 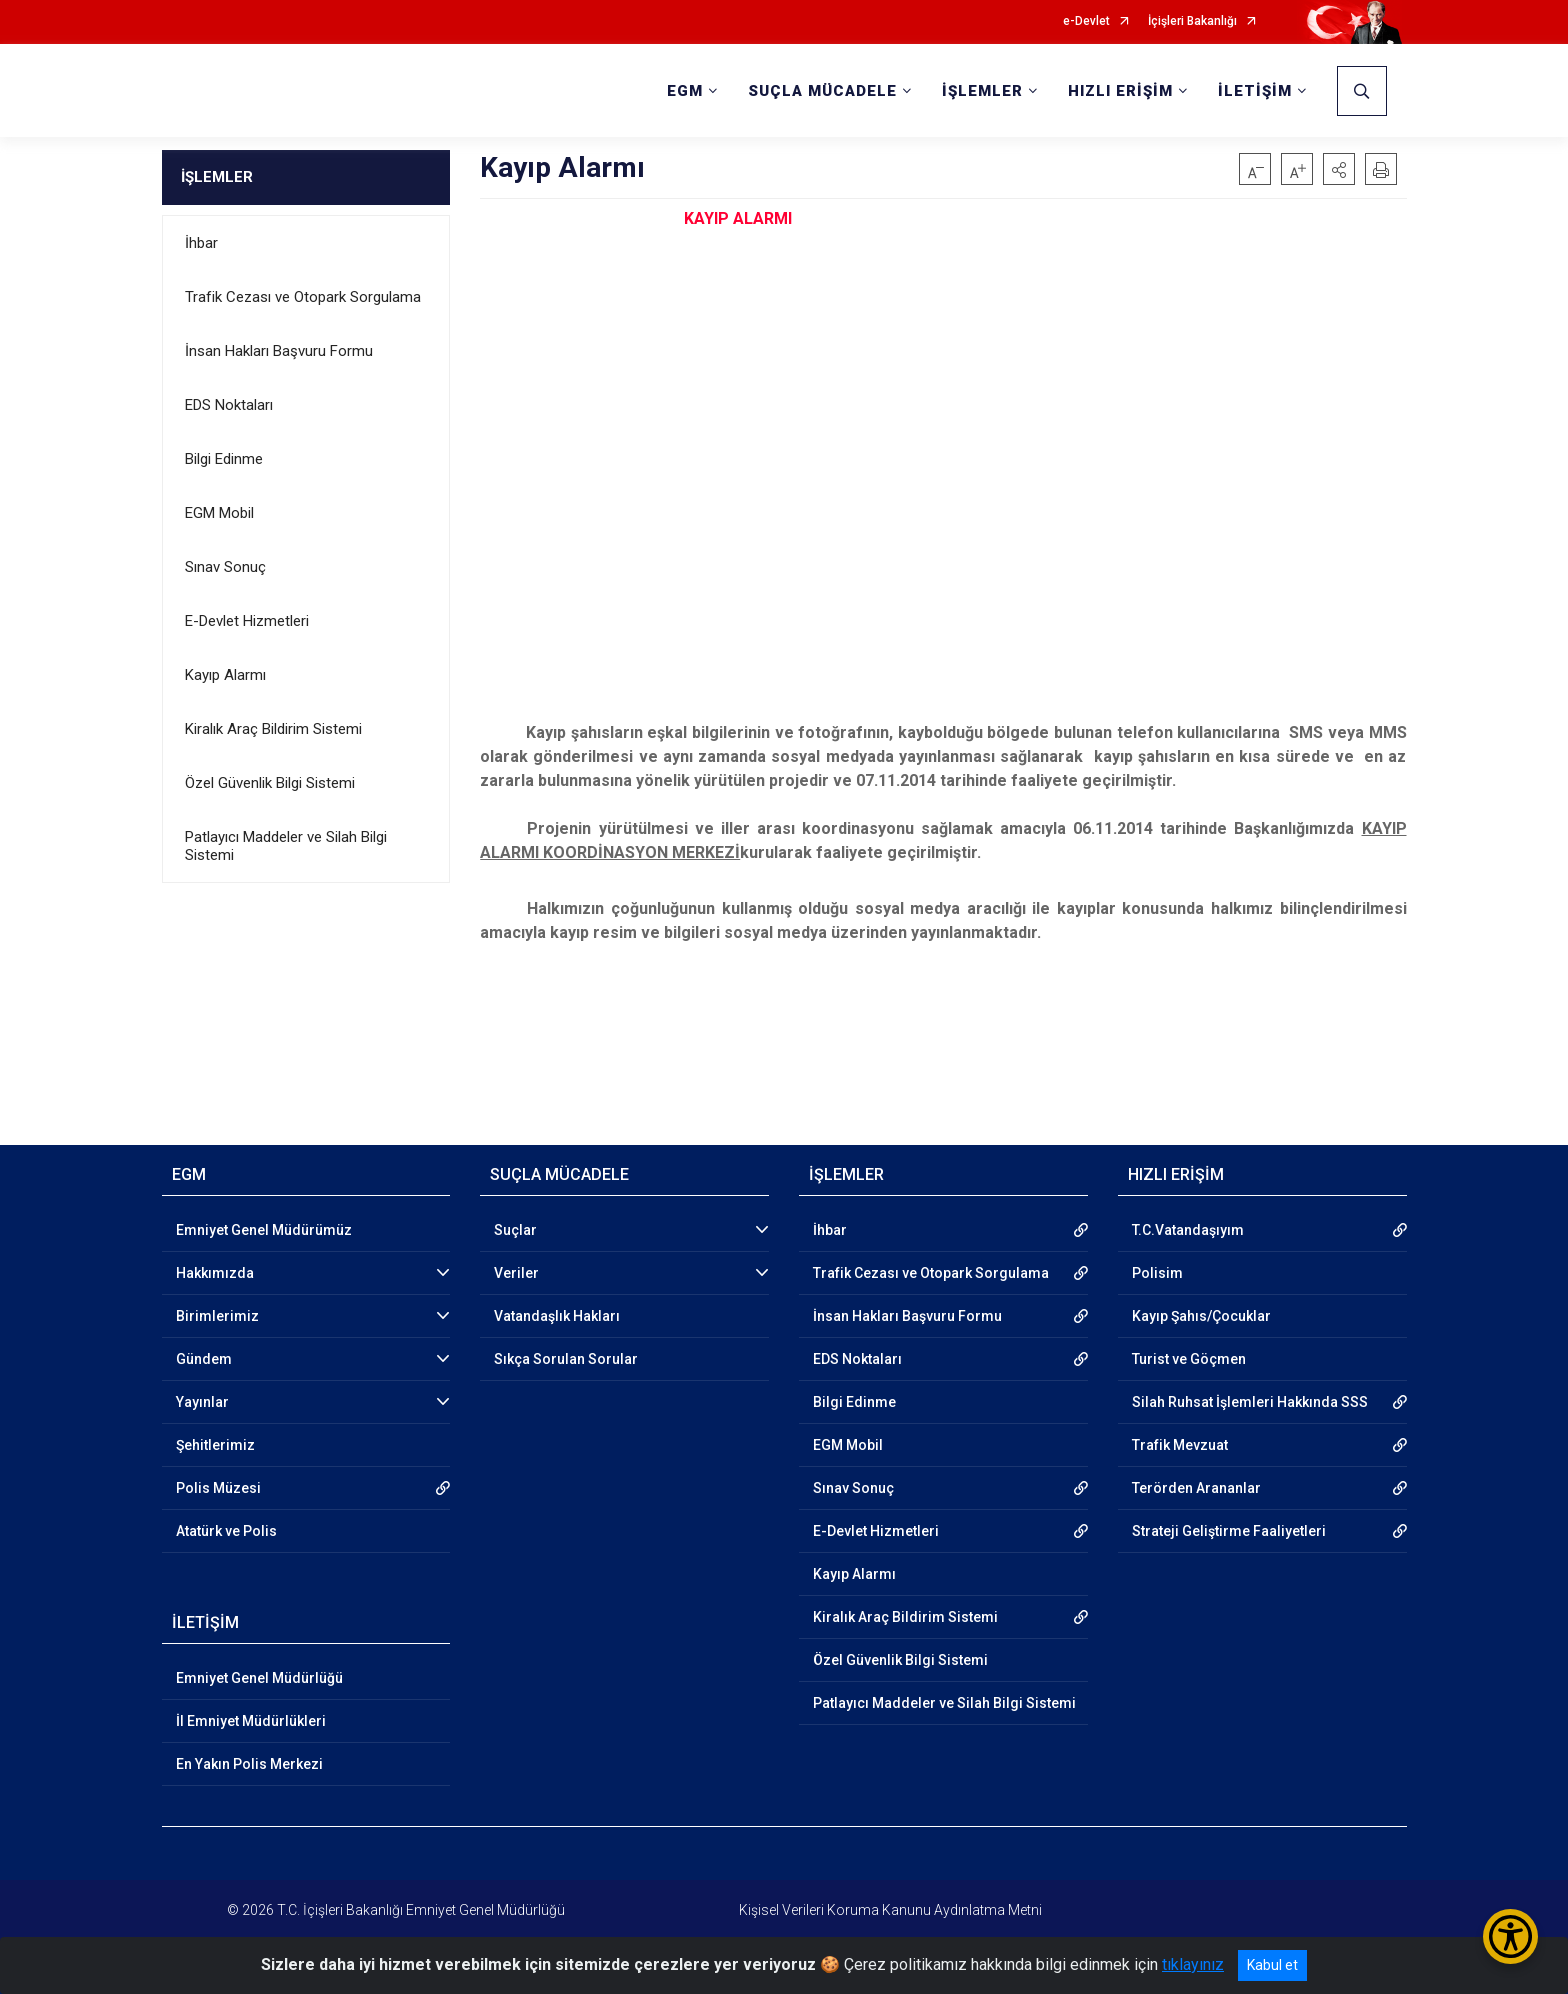 I want to click on Trafik Mevzuat, so click(x=1180, y=1445).